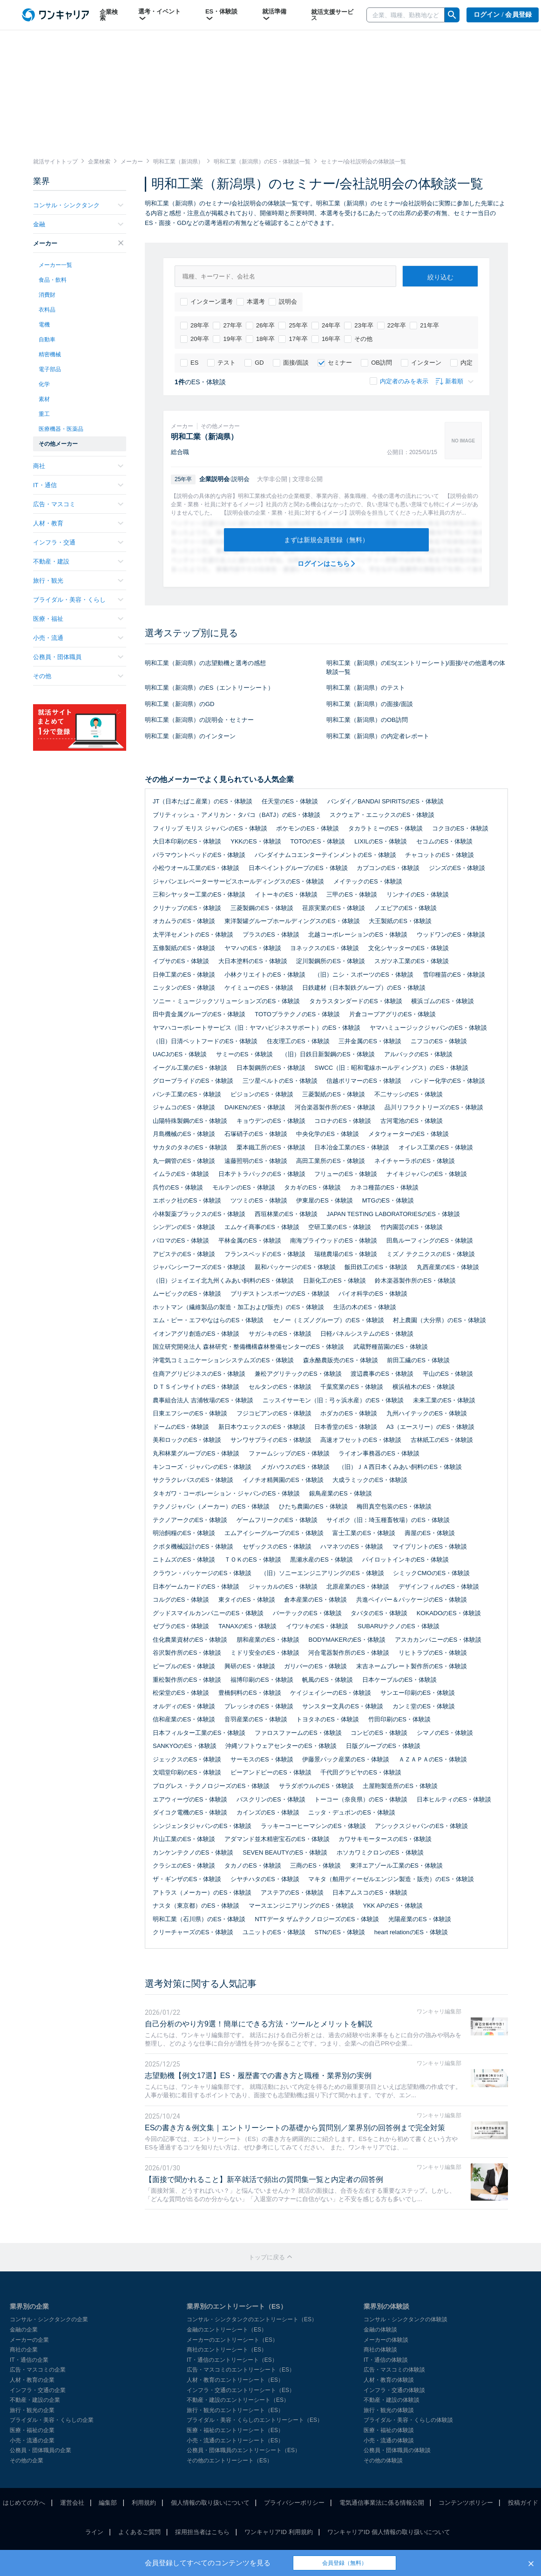 This screenshot has width=541, height=2576. What do you see at coordinates (348, 1413) in the screenshot?
I see `ホダカのES・体験談` at bounding box center [348, 1413].